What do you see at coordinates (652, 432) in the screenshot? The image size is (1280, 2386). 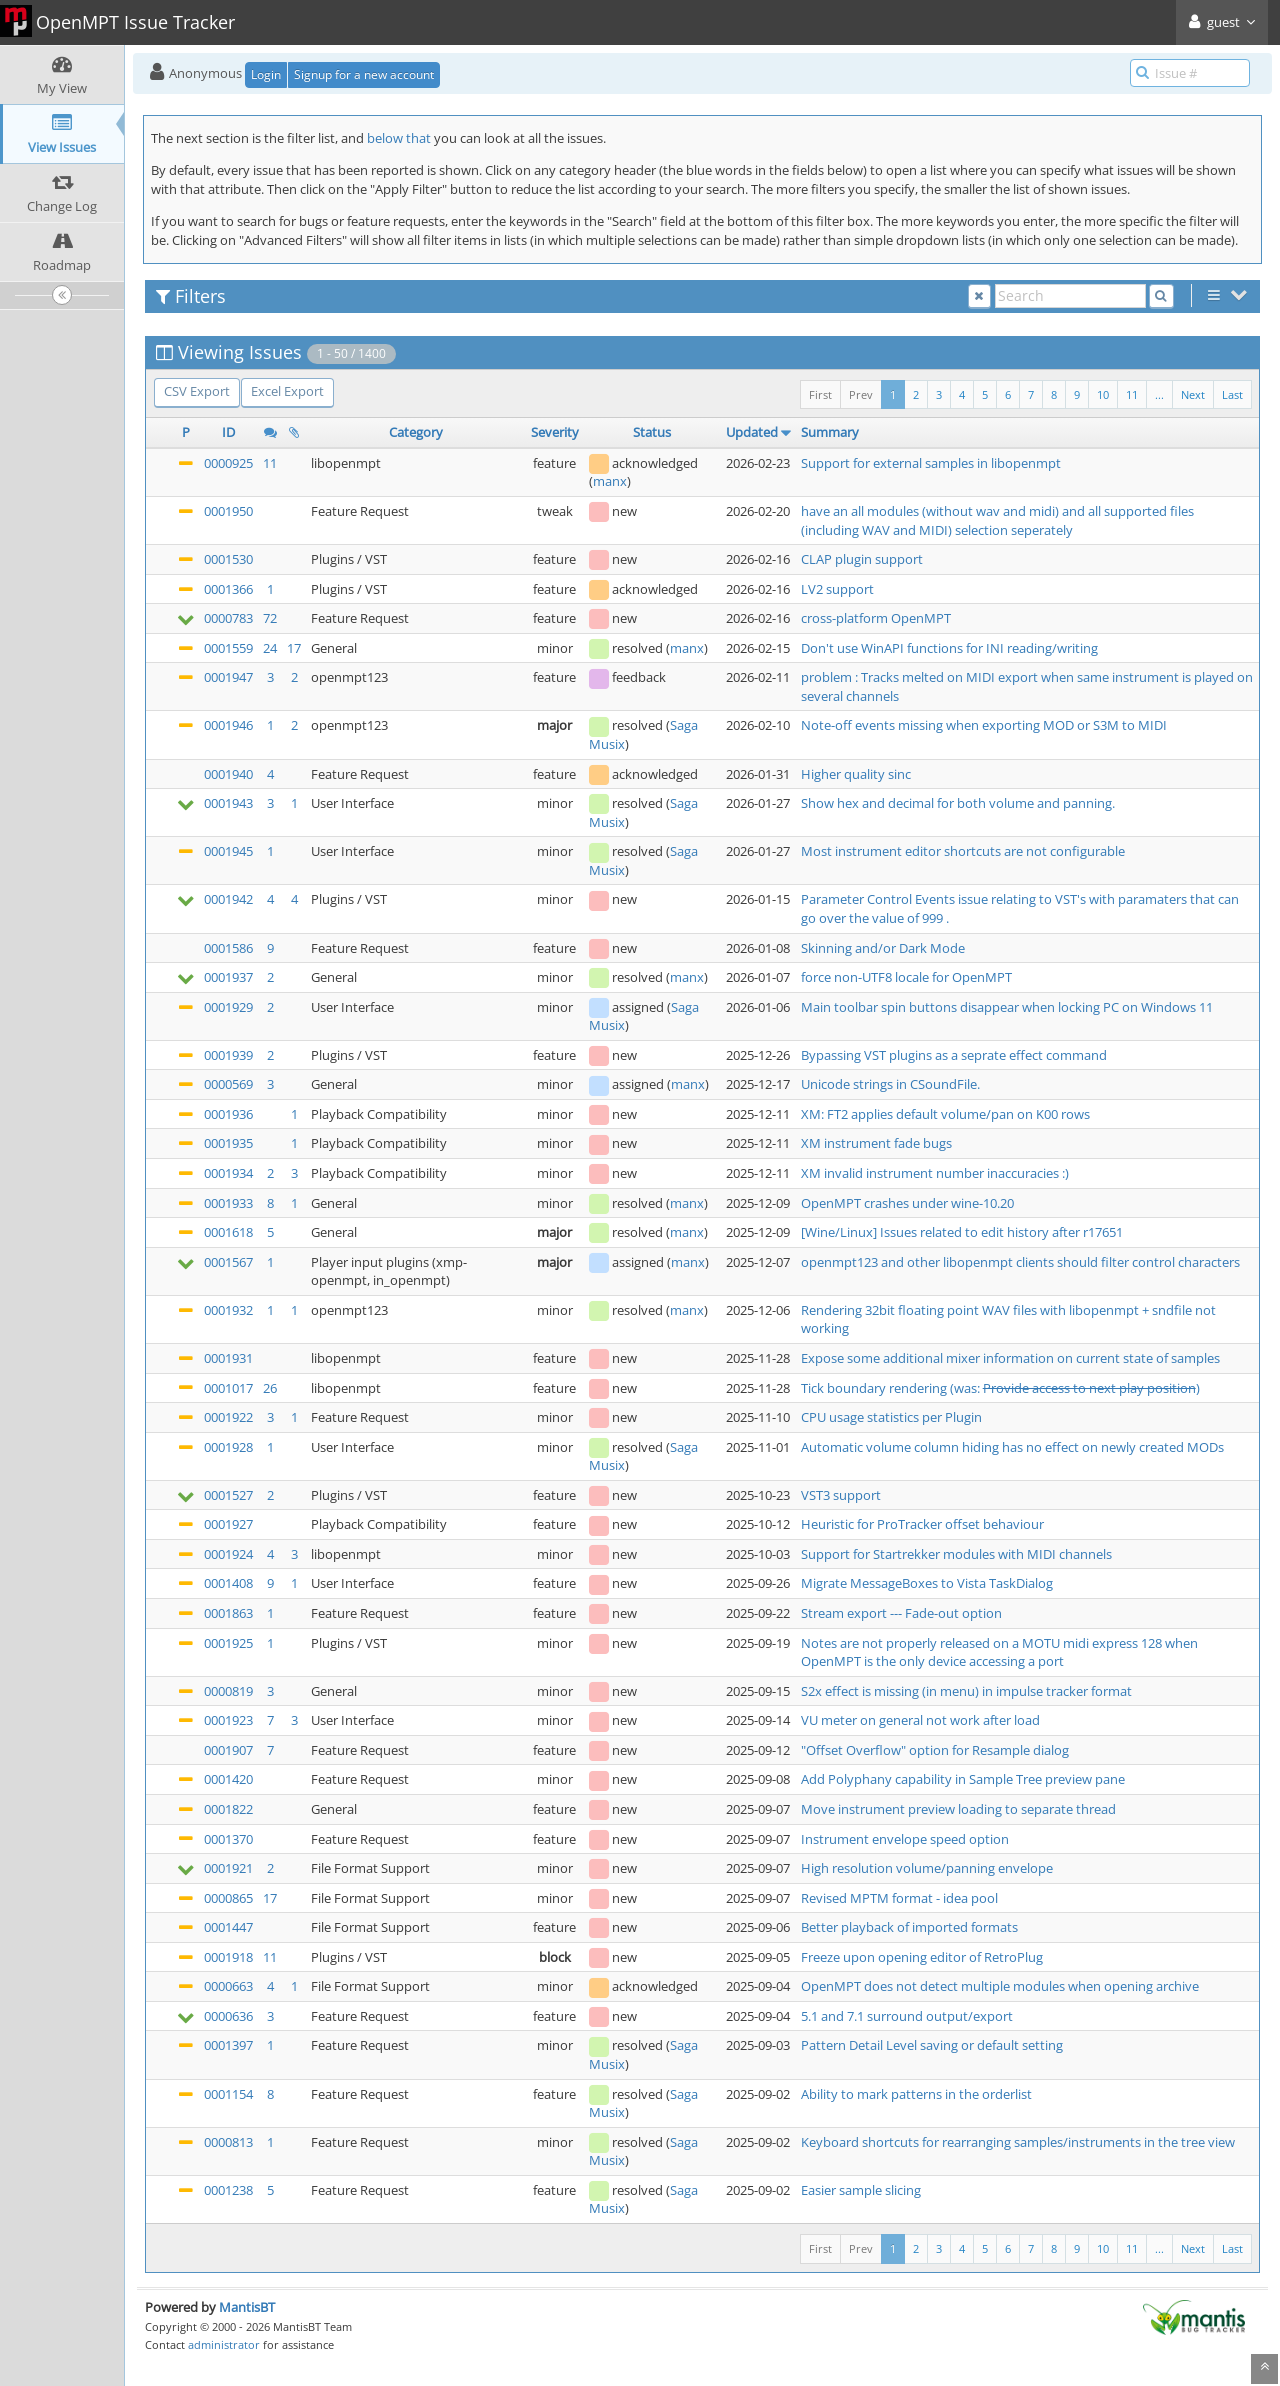 I see `Status` at bounding box center [652, 432].